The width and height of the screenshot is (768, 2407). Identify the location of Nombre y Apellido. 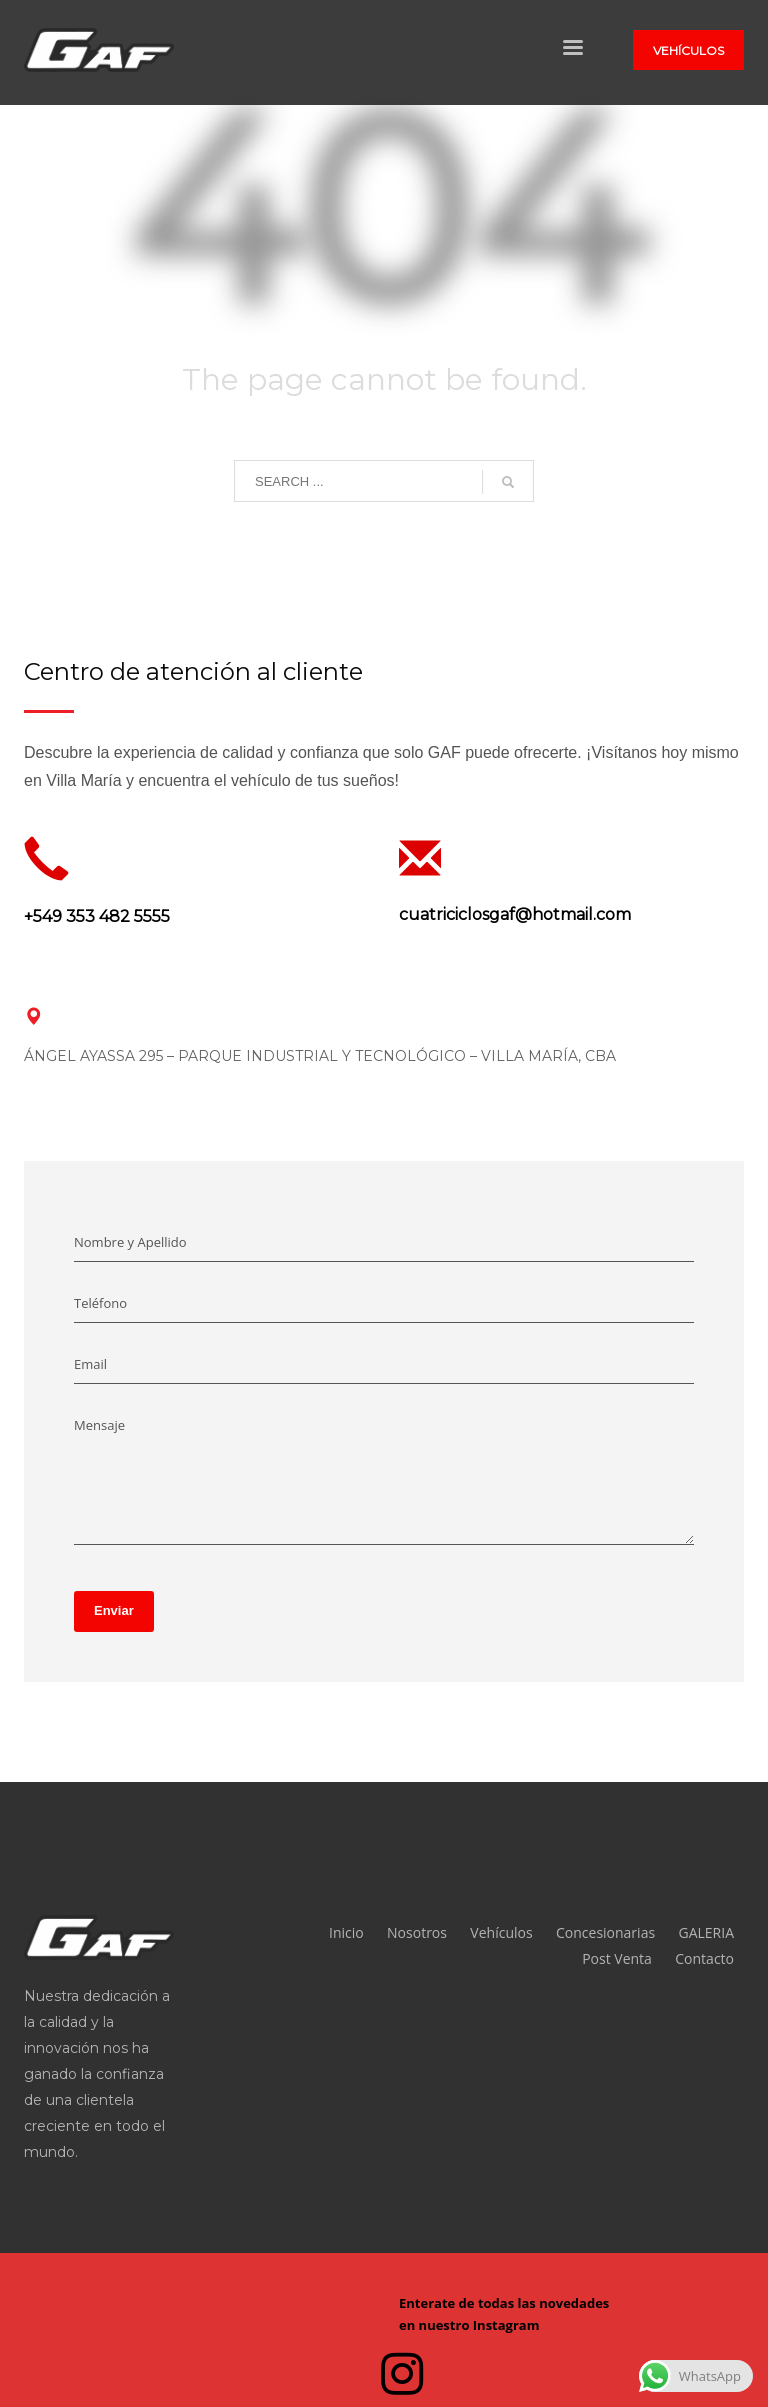
(130, 1242).